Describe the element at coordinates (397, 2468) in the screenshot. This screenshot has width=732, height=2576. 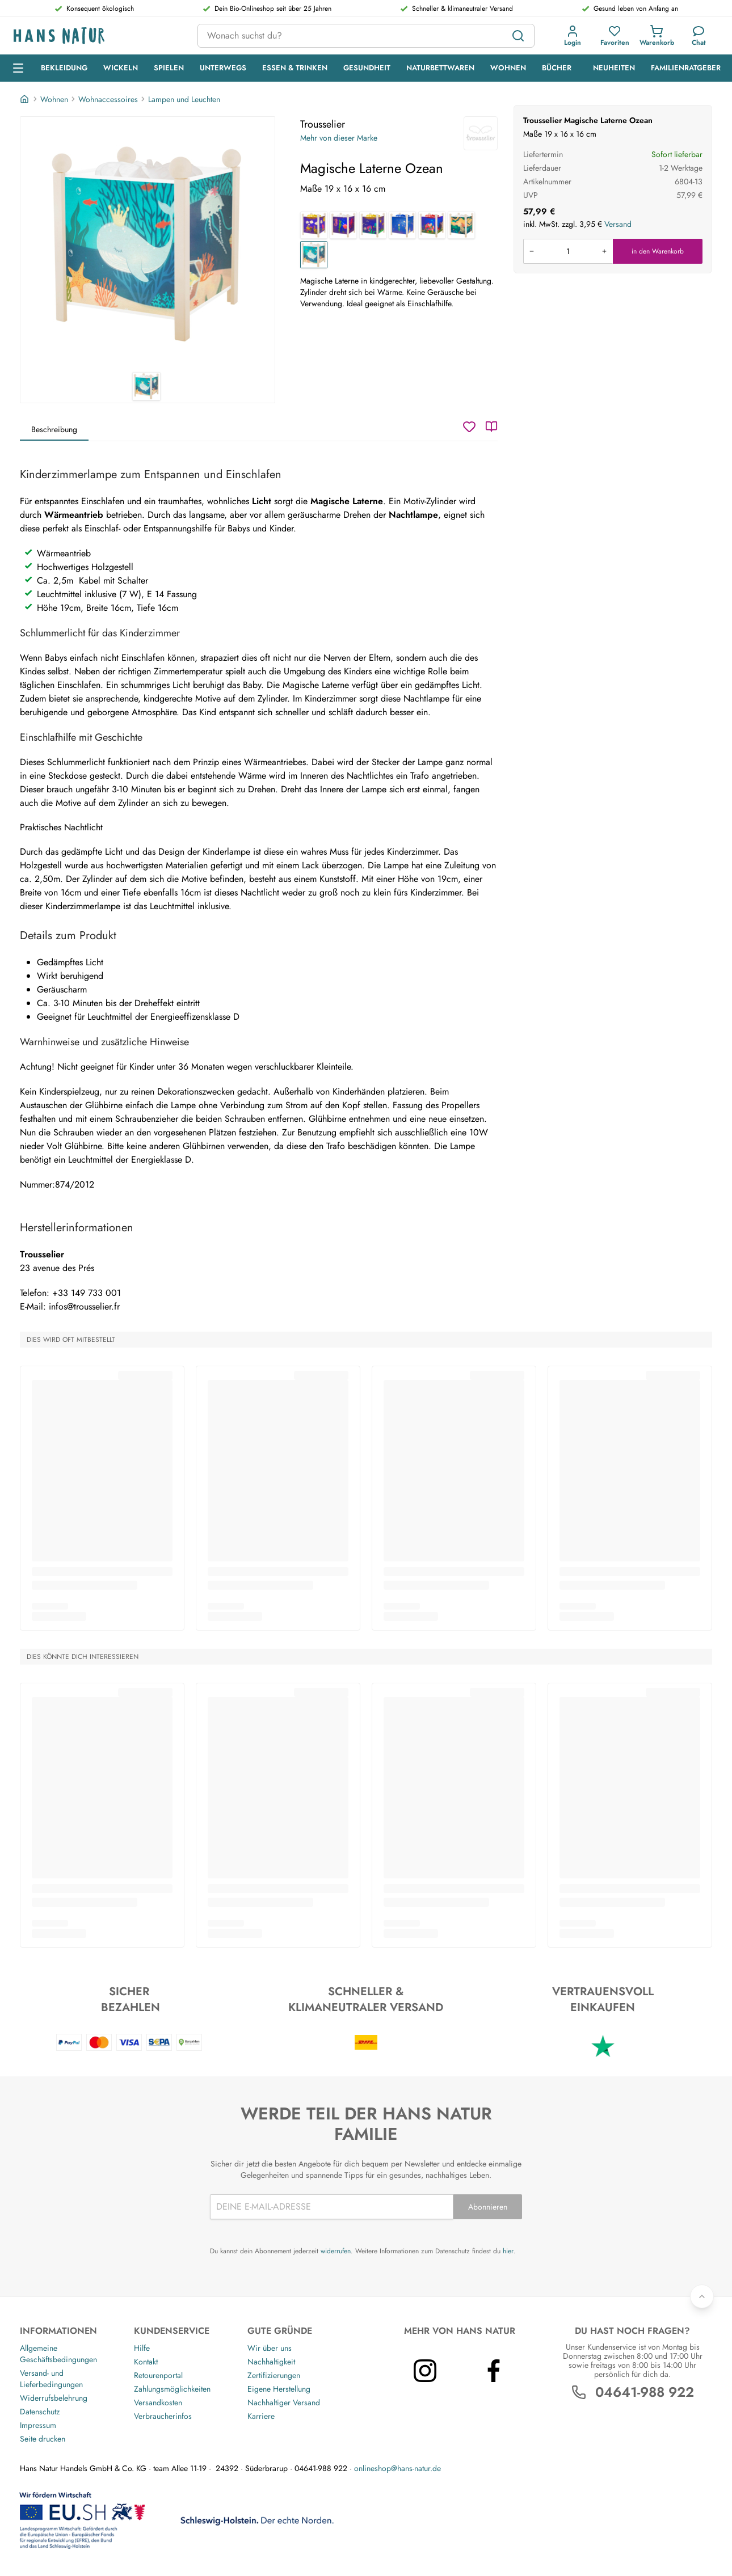
I see `onlineshop@hans-natur.de` at that location.